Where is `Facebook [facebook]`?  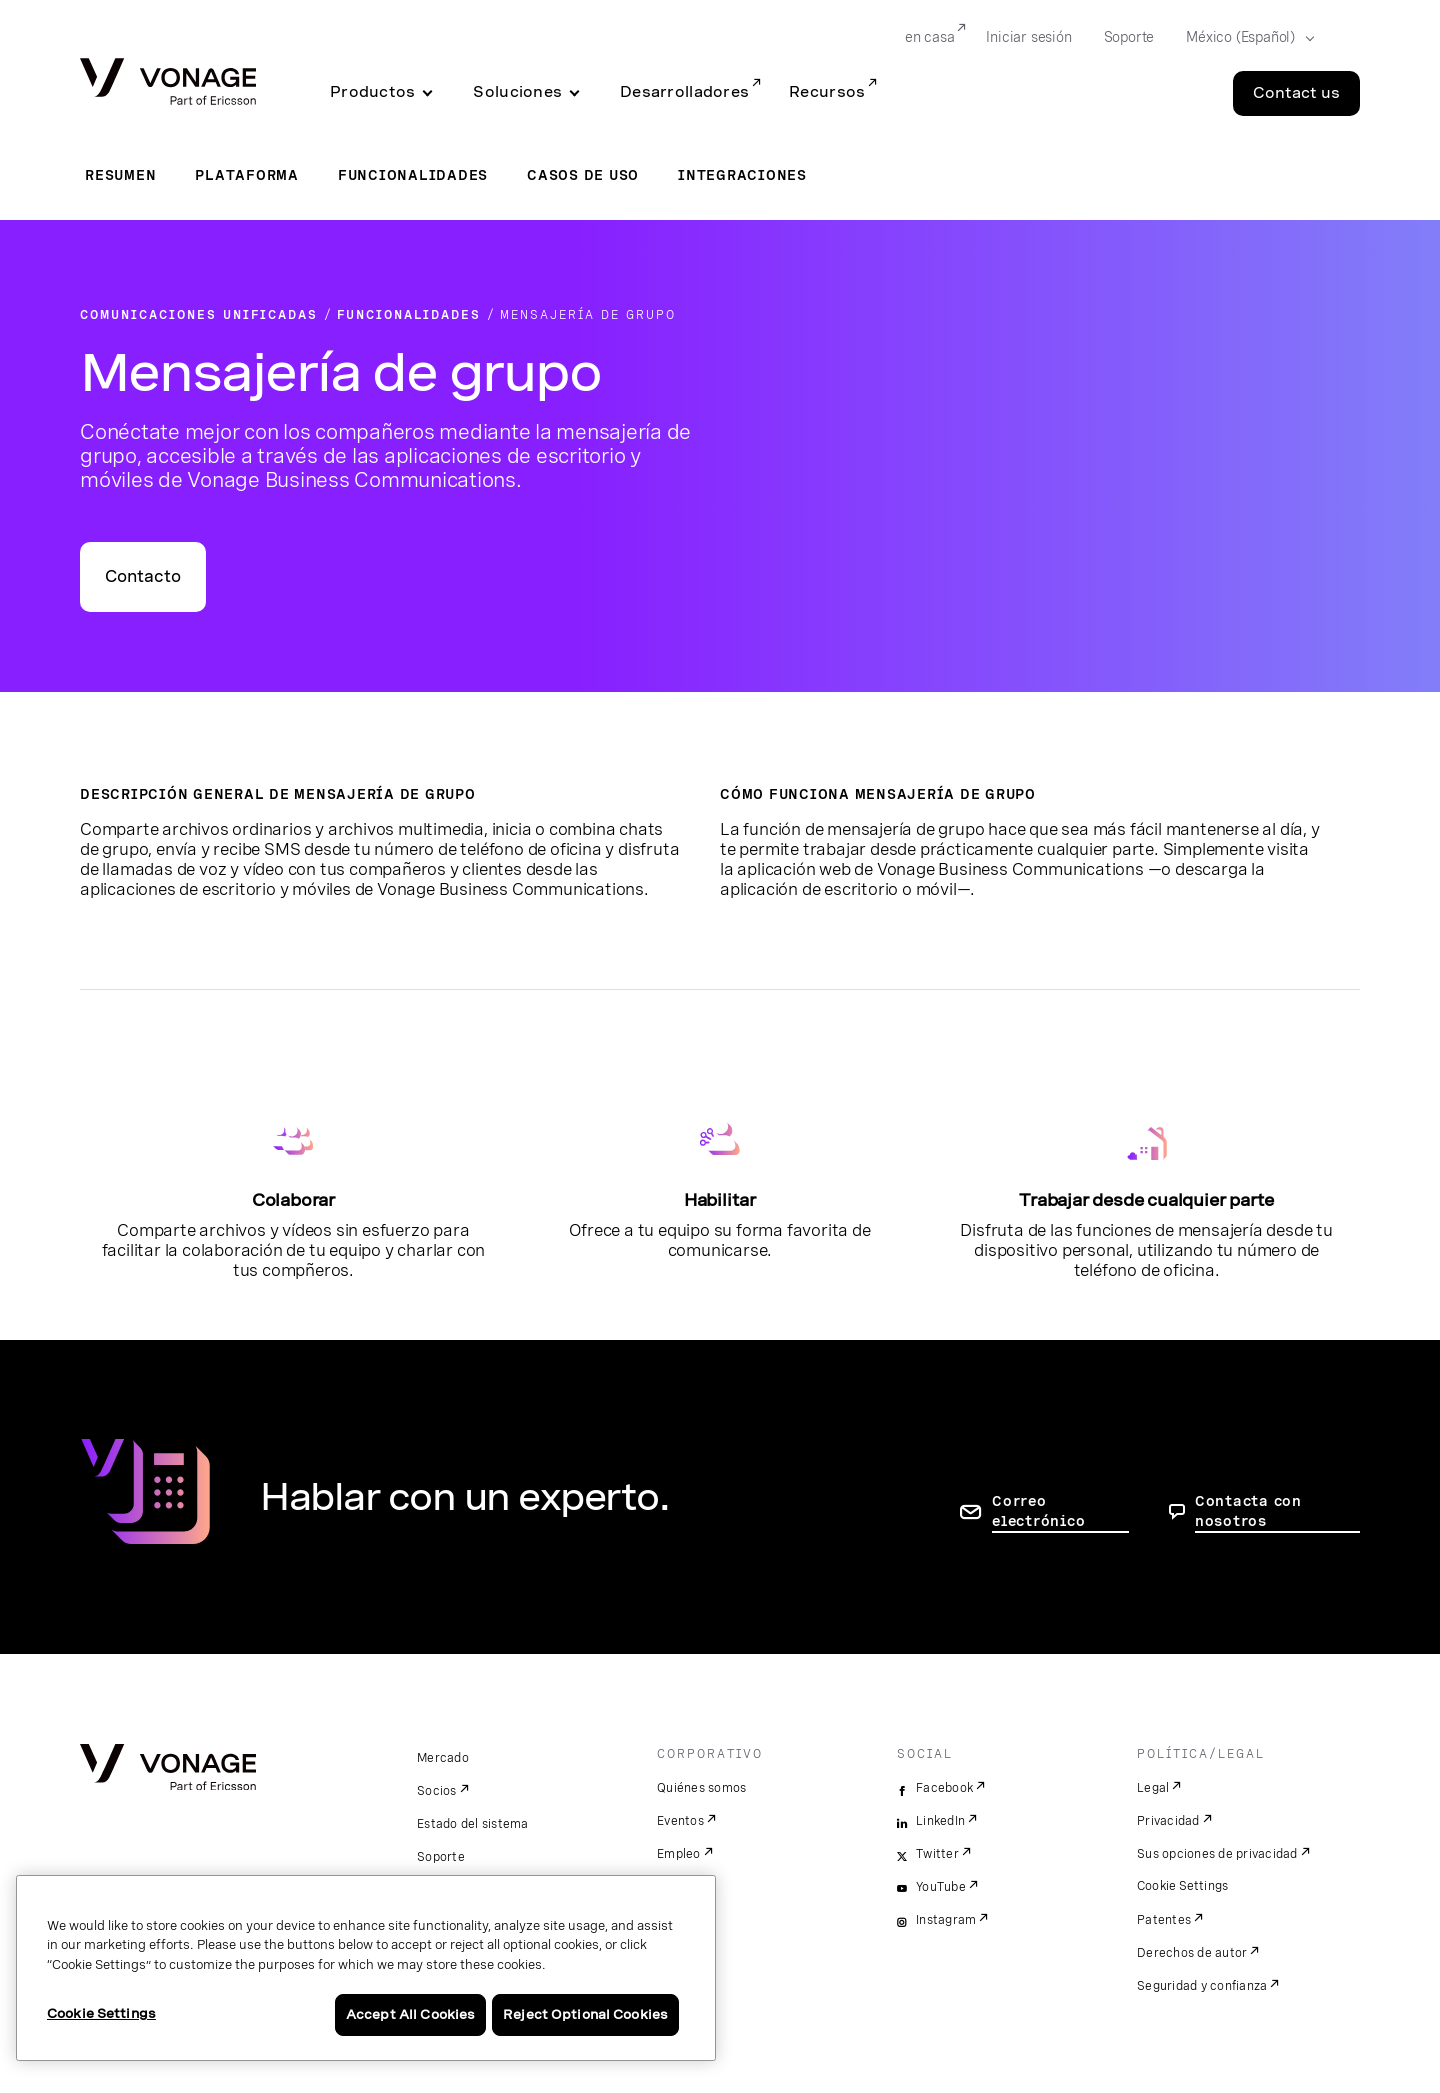 Facebook [facebook] is located at coordinates (944, 1788).